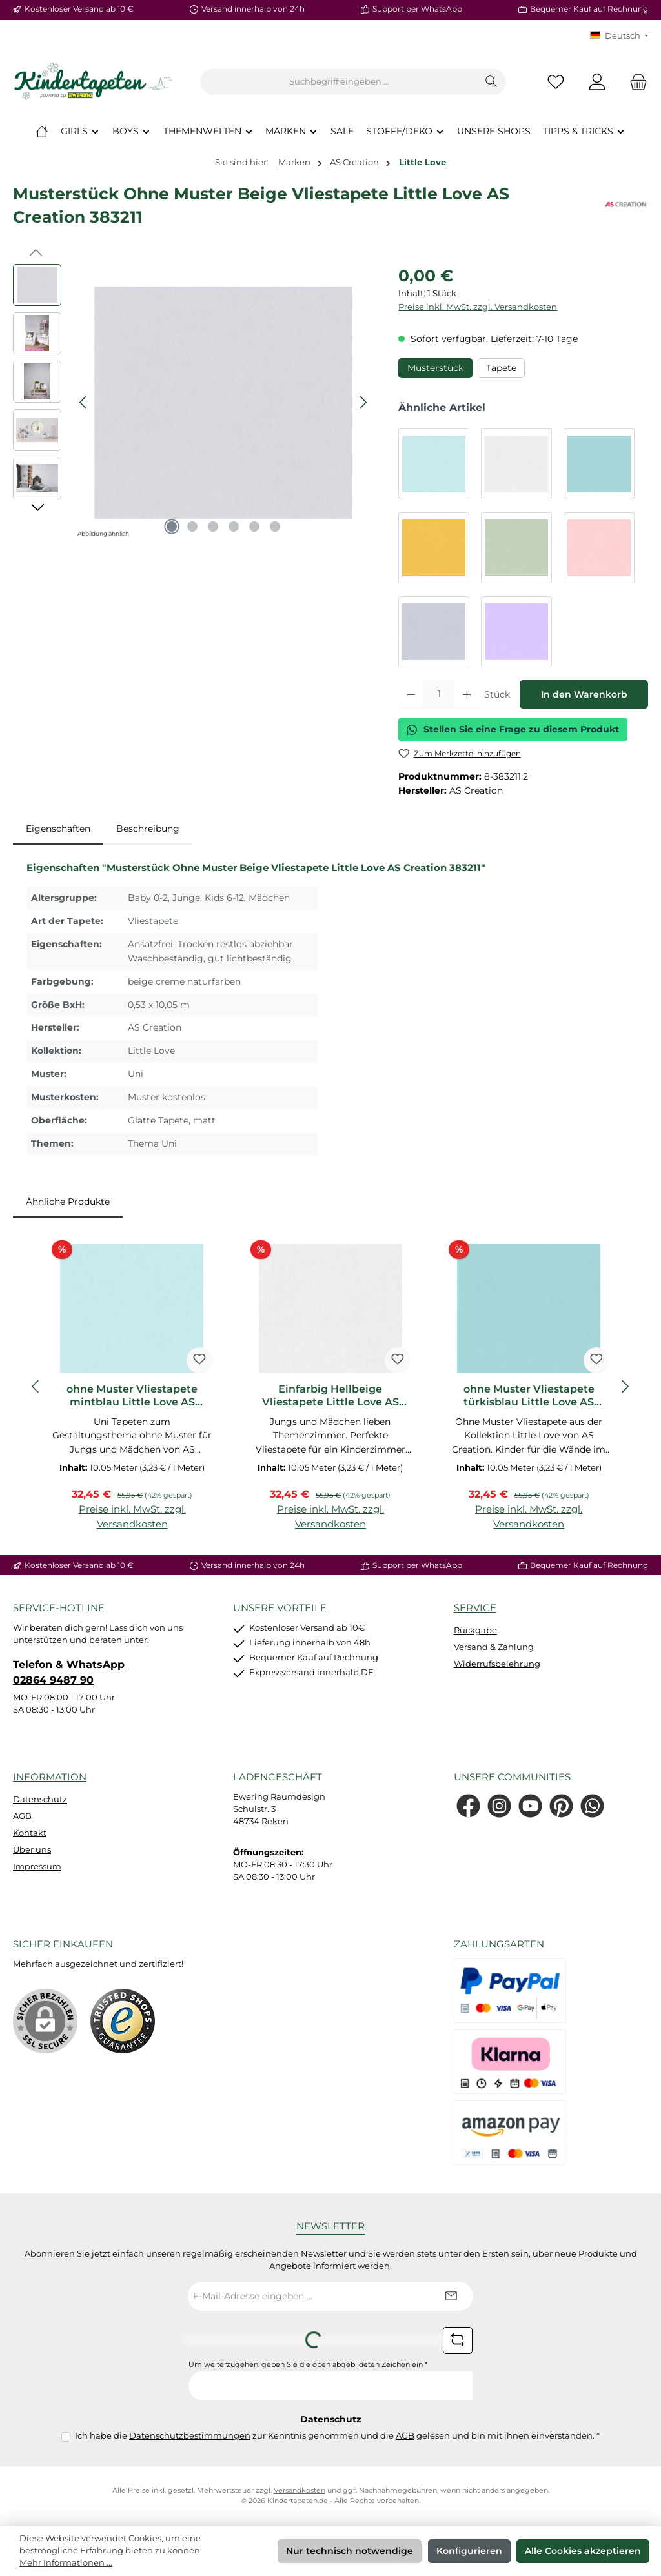  What do you see at coordinates (530, 1805) in the screenshot?
I see `[Sieh dir unsere Videos auf YouTube an]` at bounding box center [530, 1805].